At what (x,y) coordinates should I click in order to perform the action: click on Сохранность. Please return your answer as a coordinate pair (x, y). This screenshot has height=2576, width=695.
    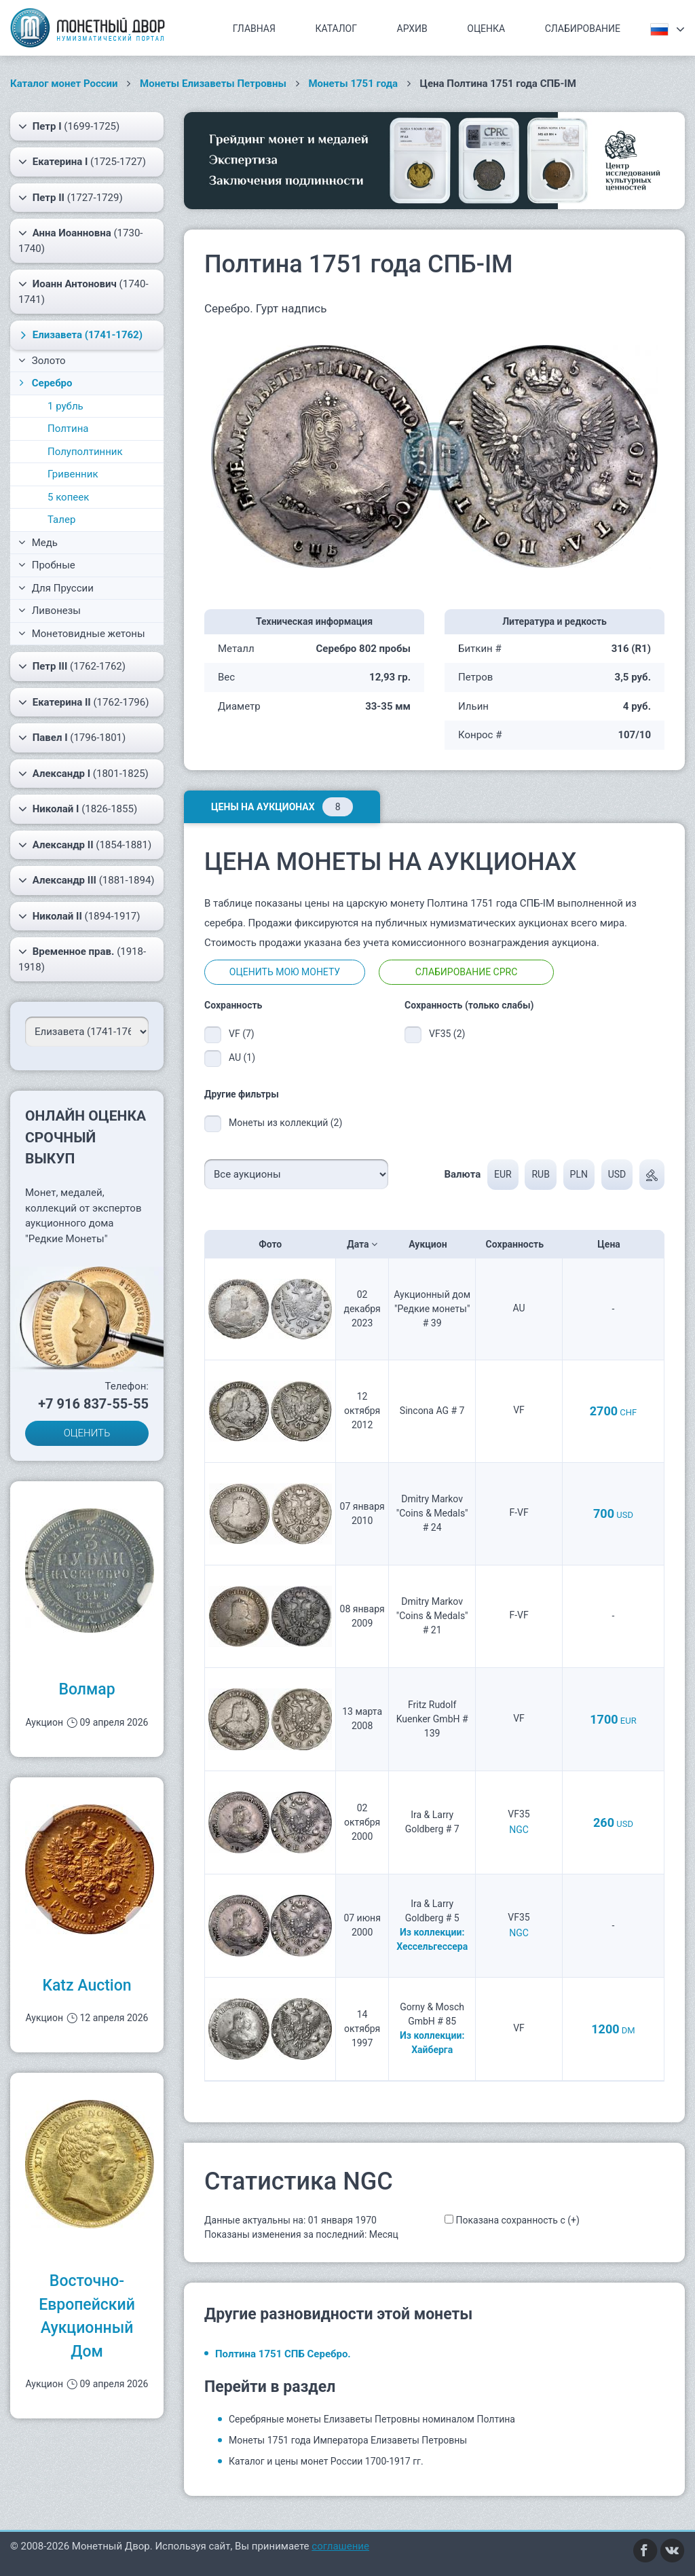
    Looking at the image, I should click on (519, 1244).